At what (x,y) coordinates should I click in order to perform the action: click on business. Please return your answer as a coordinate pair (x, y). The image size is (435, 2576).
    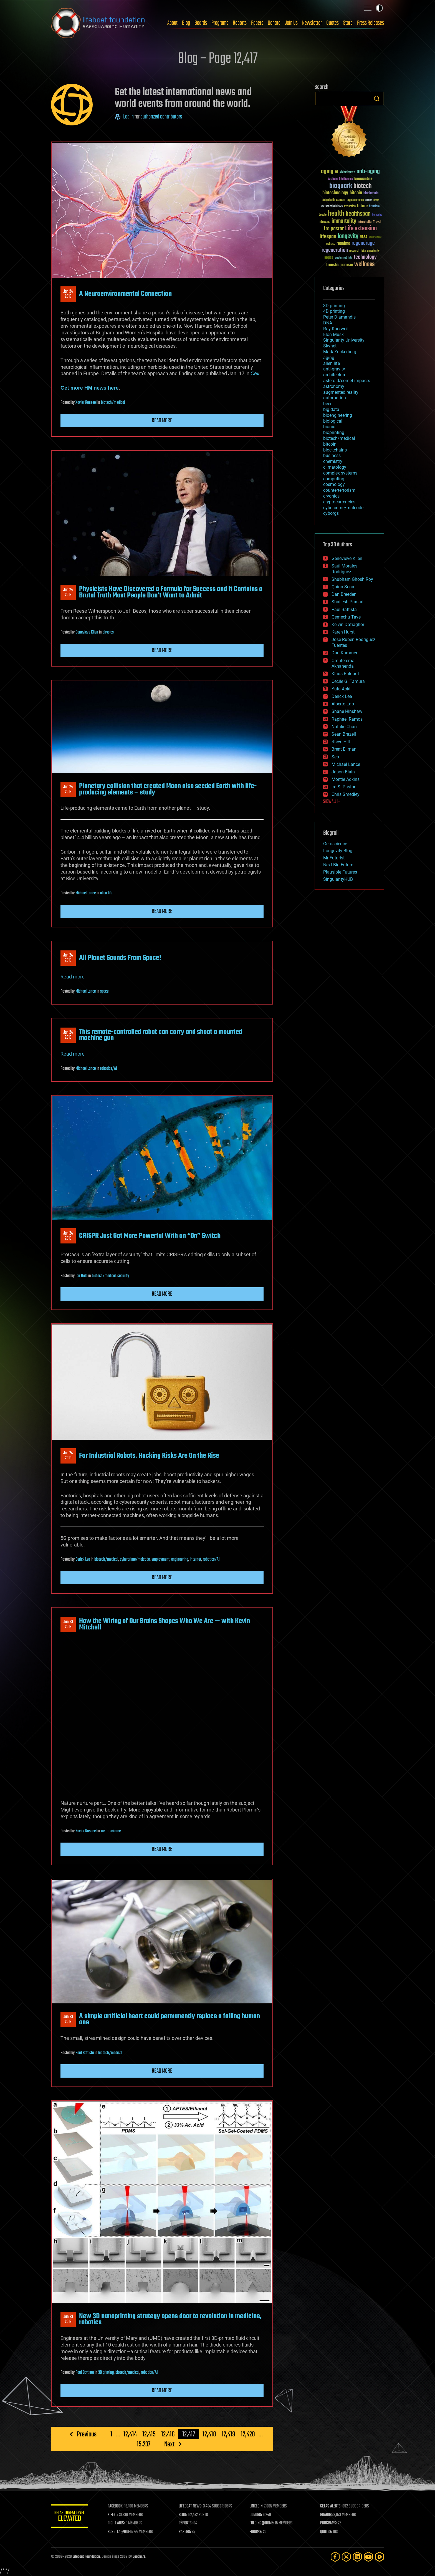
    Looking at the image, I should click on (332, 455).